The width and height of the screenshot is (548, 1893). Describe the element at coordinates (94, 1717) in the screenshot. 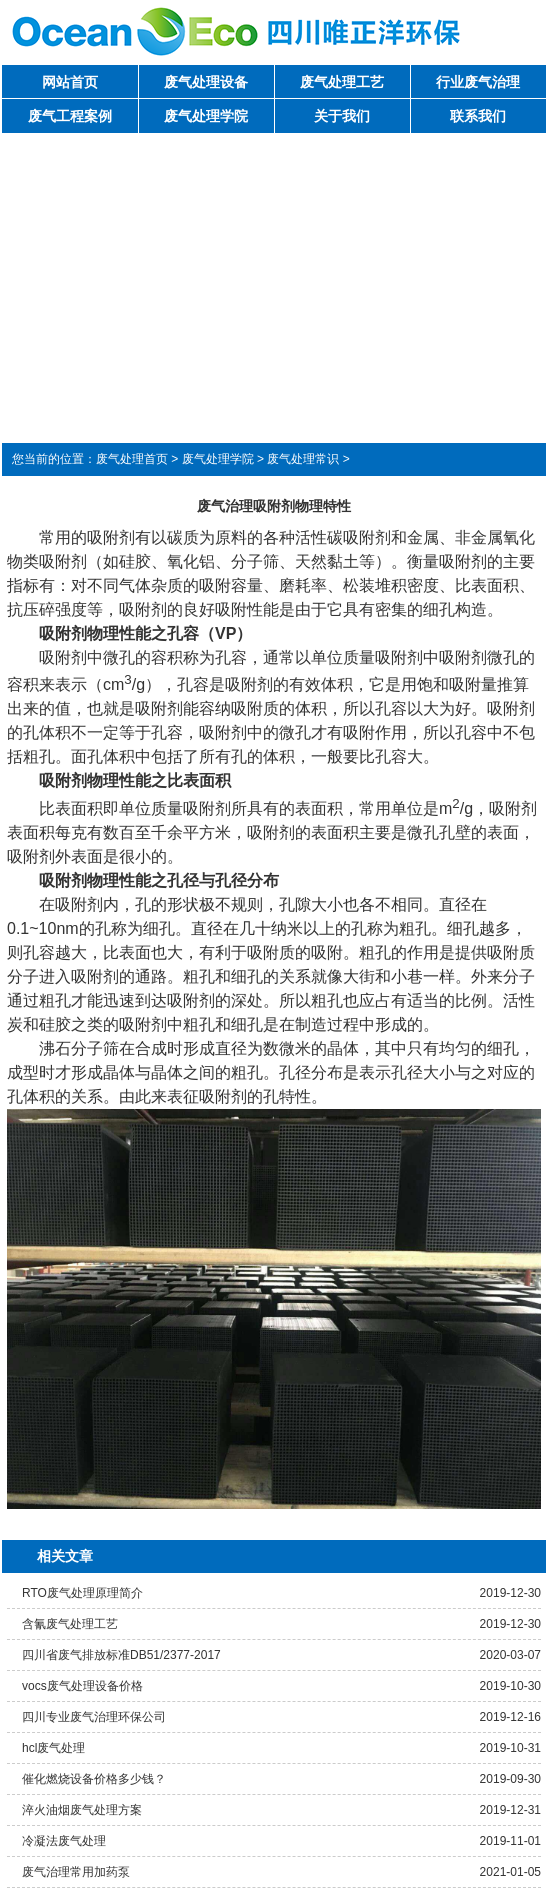

I see `四川专业废气治理环保公司` at that location.